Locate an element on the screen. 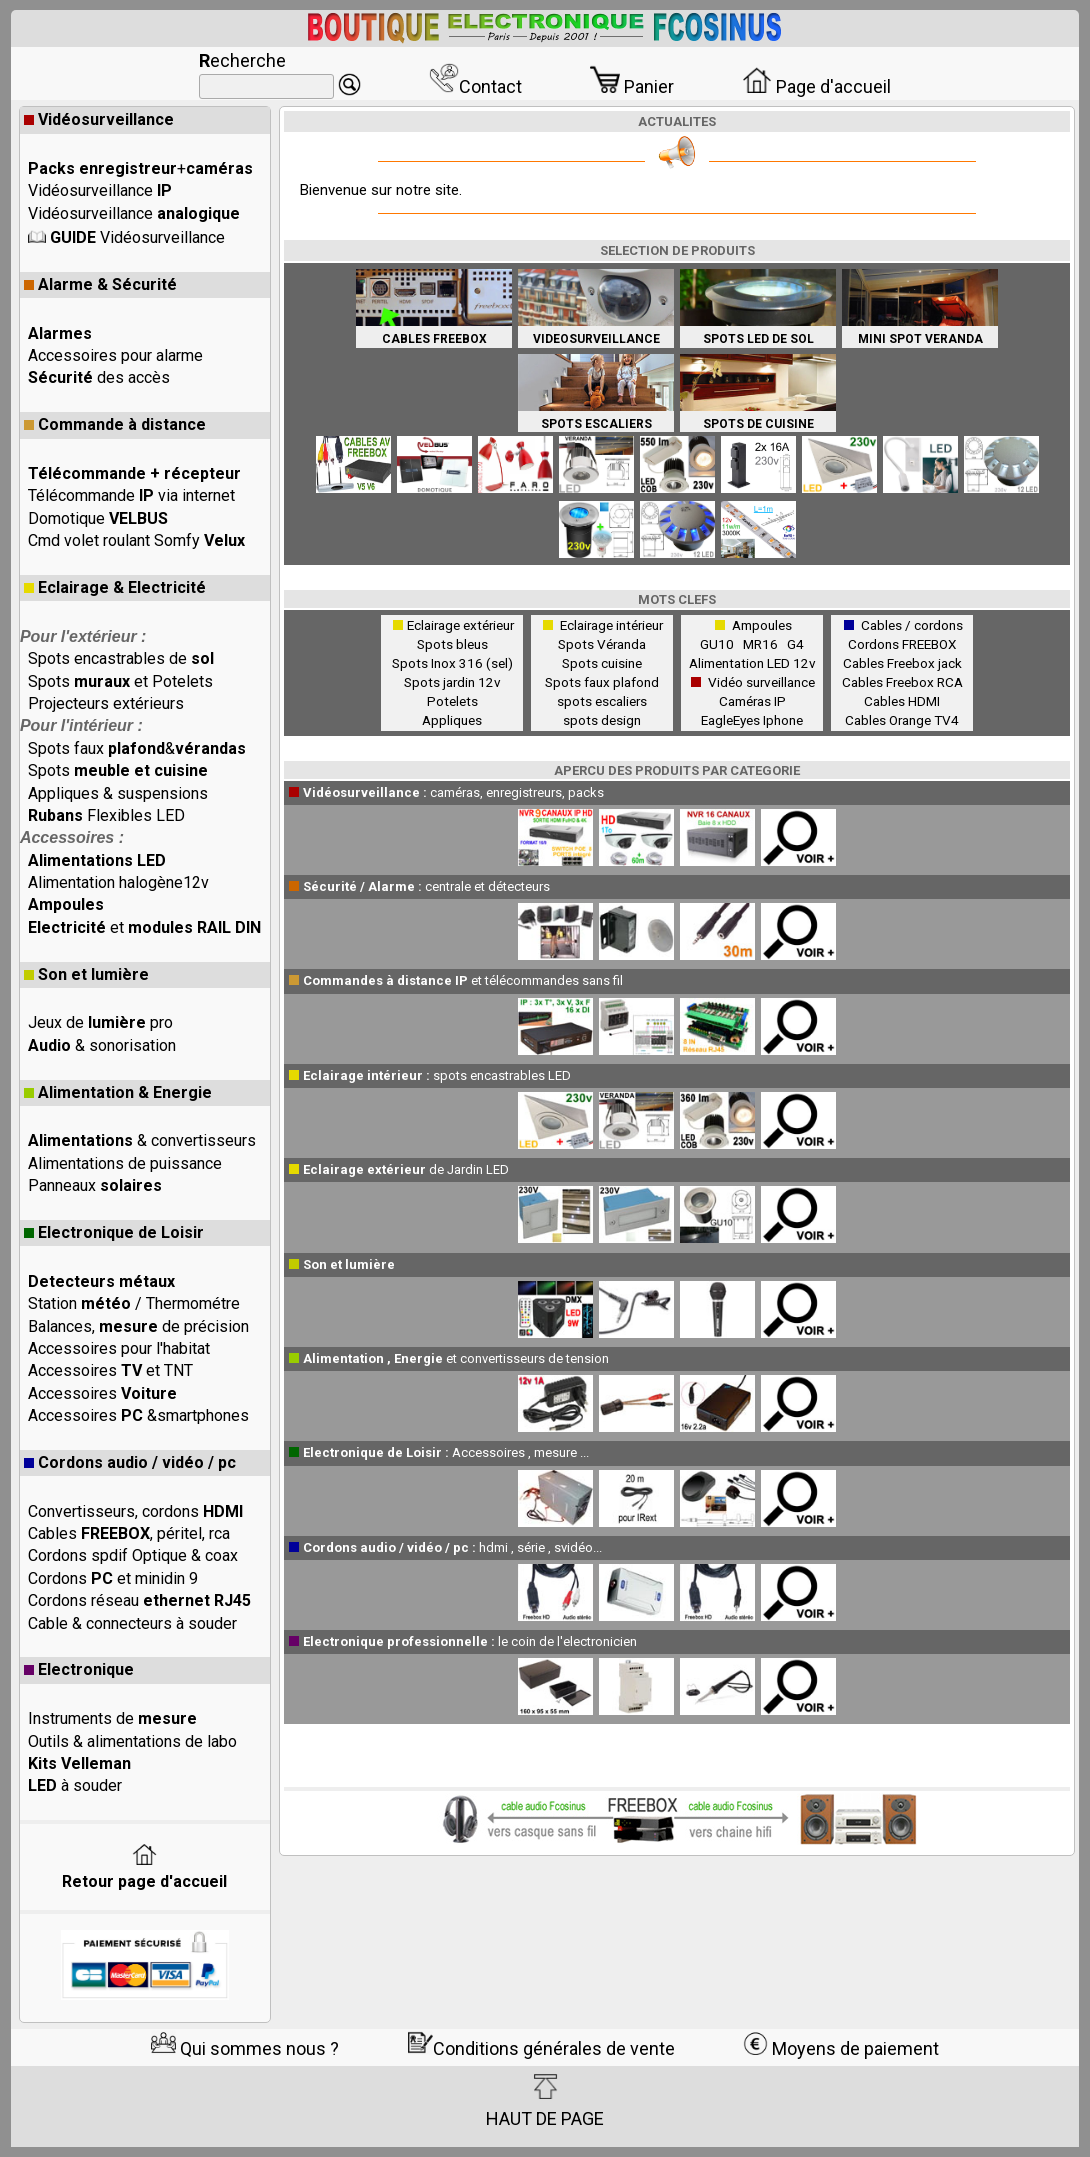 Image resolution: width=1090 pixels, height=2157 pixels. Eclairage intérieur is located at coordinates (611, 625).